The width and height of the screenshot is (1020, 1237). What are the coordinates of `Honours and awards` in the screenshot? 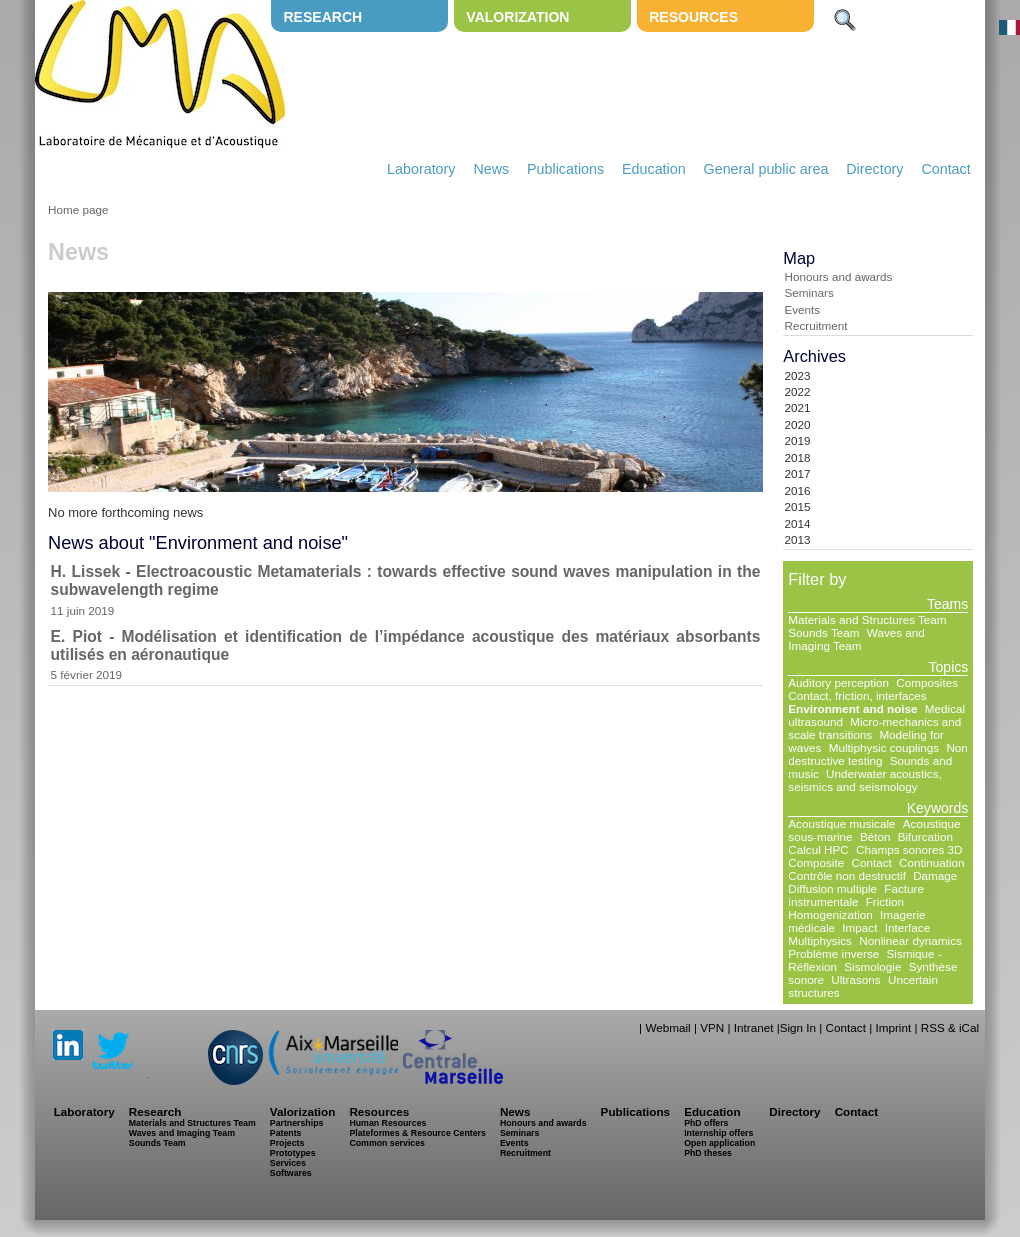 It's located at (838, 276).